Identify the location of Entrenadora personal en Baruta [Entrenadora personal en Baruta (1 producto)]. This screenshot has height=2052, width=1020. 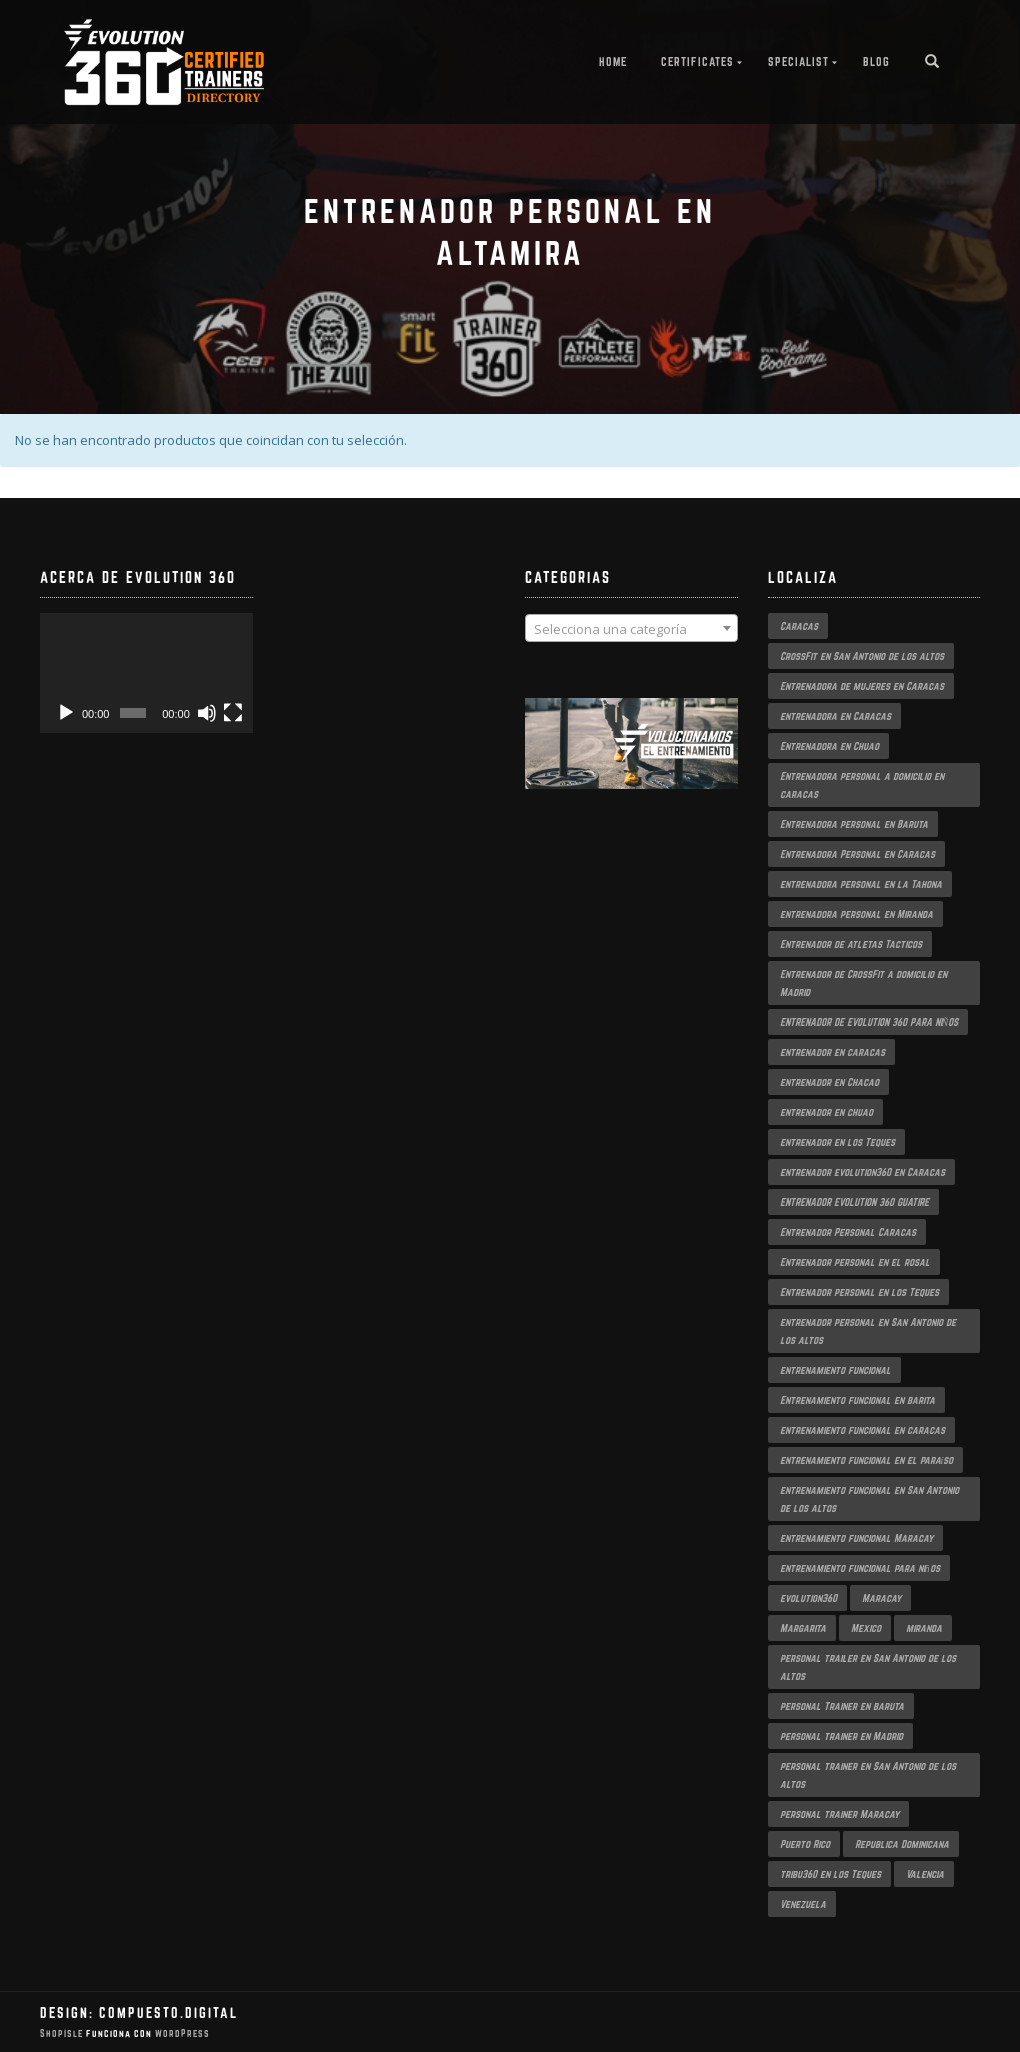
(854, 824).